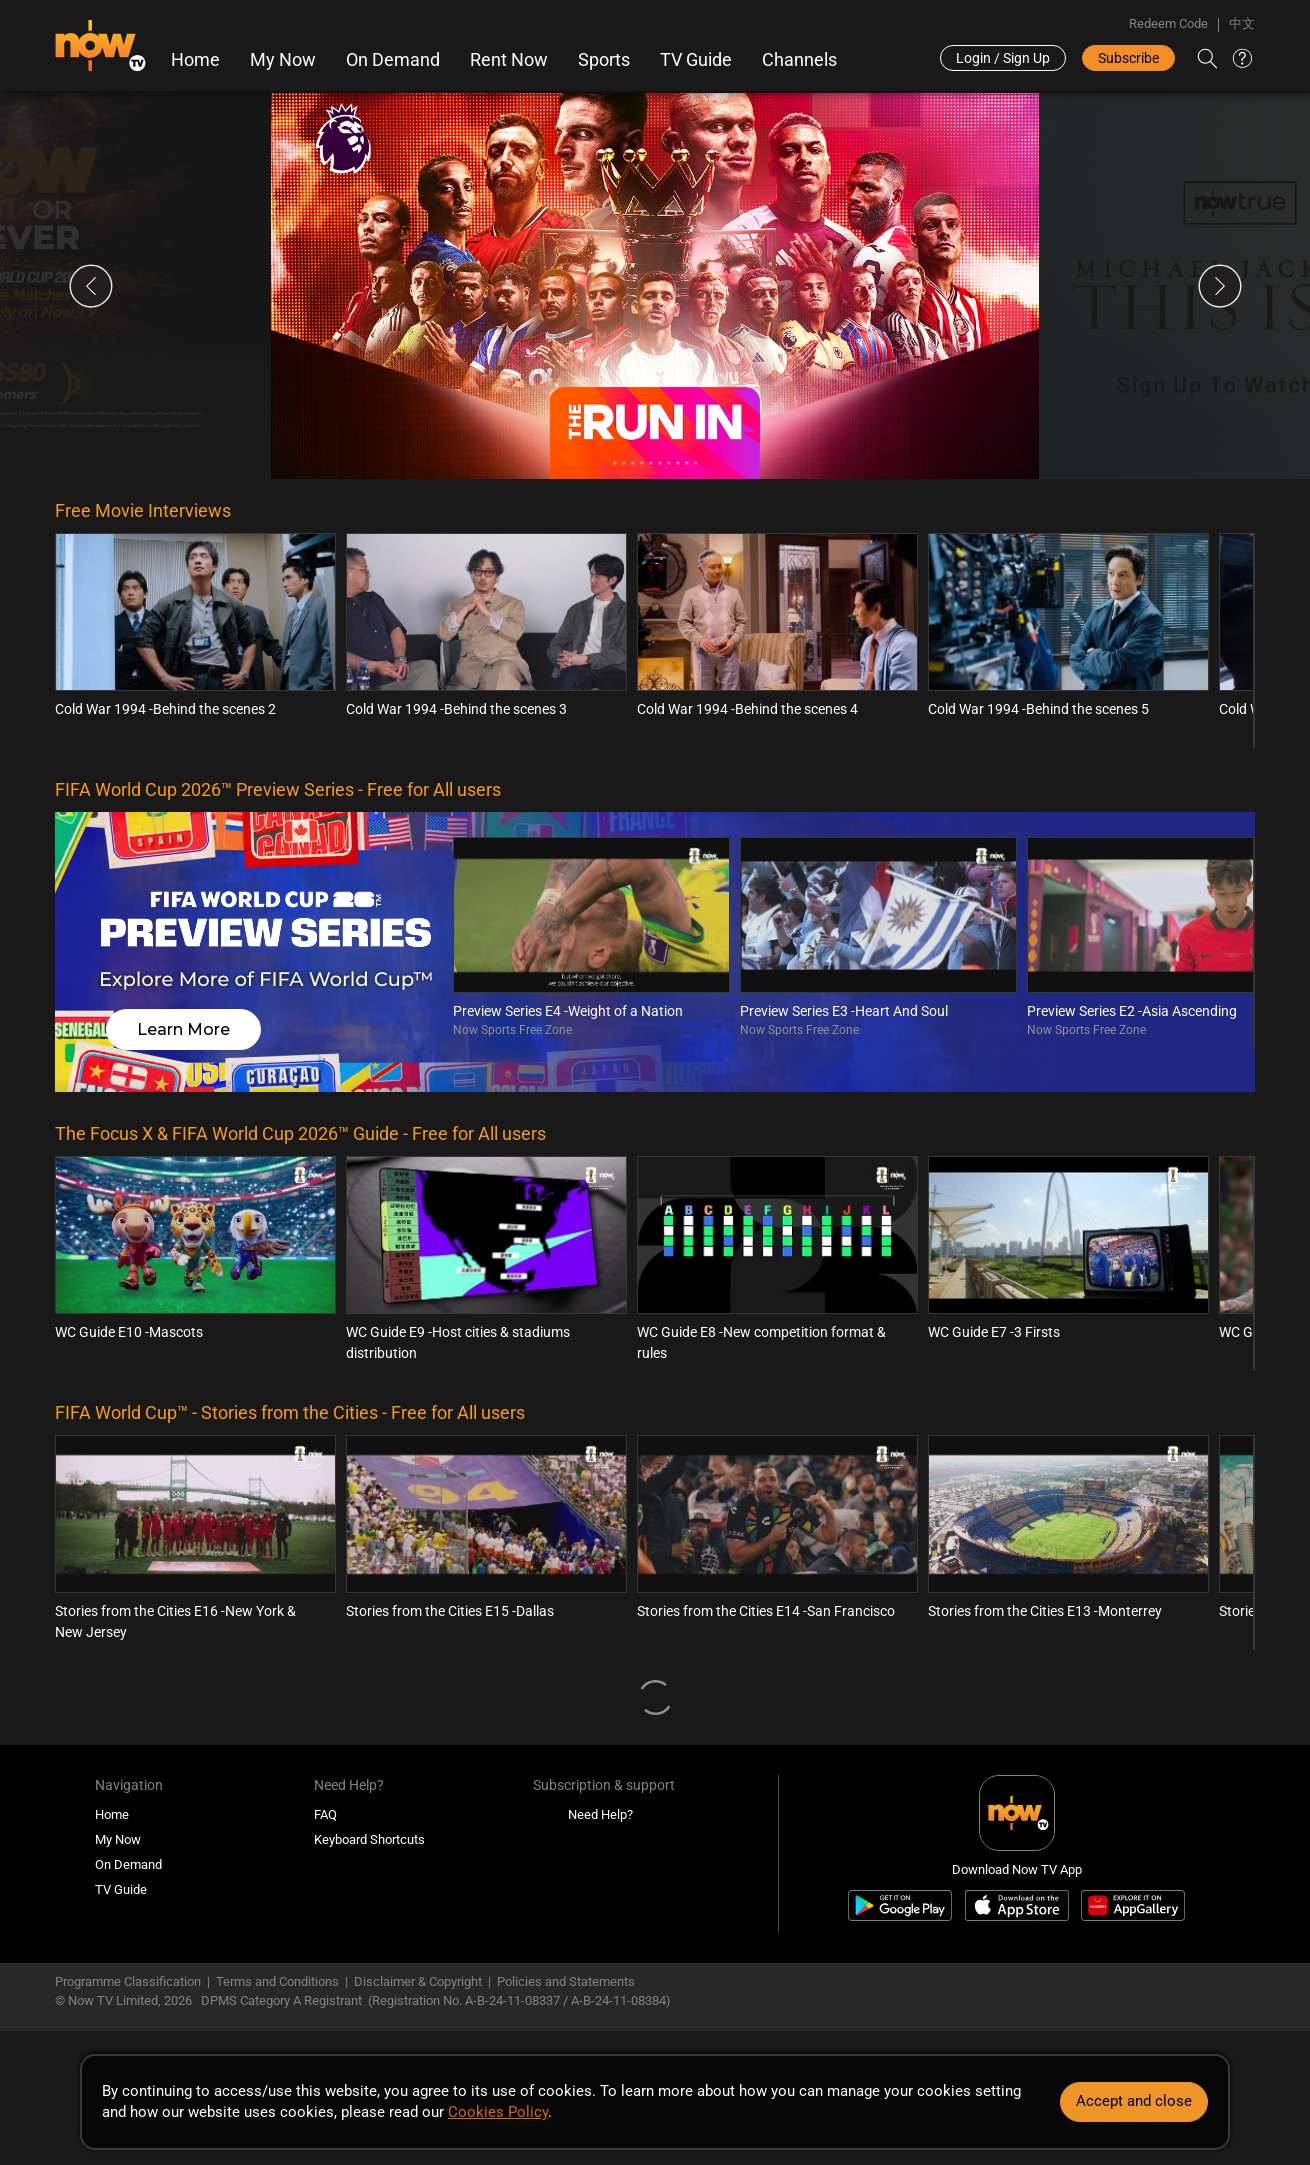 This screenshot has width=1310, height=2165. What do you see at coordinates (604, 60) in the screenshot?
I see `Sports` at bounding box center [604, 60].